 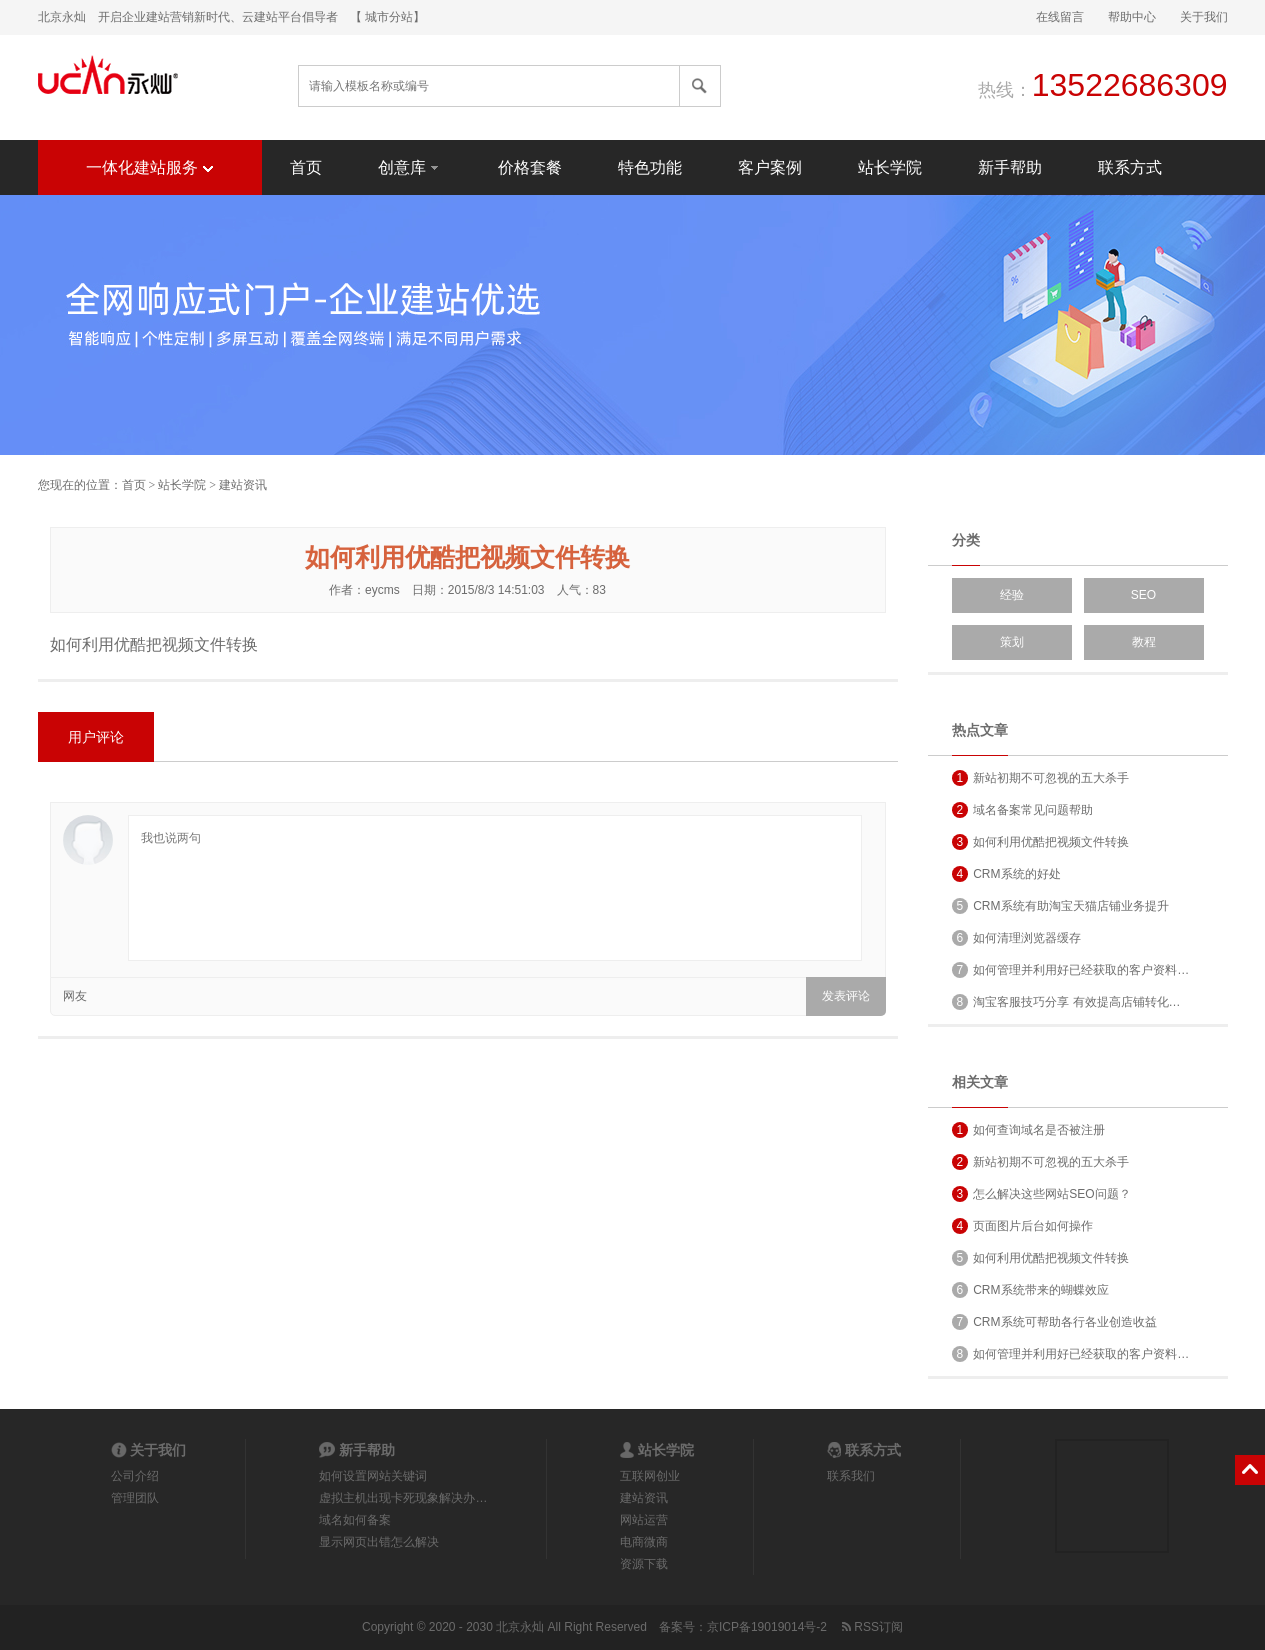 I want to click on 新站初期不可忽视的五大杀手, so click(x=1041, y=778).